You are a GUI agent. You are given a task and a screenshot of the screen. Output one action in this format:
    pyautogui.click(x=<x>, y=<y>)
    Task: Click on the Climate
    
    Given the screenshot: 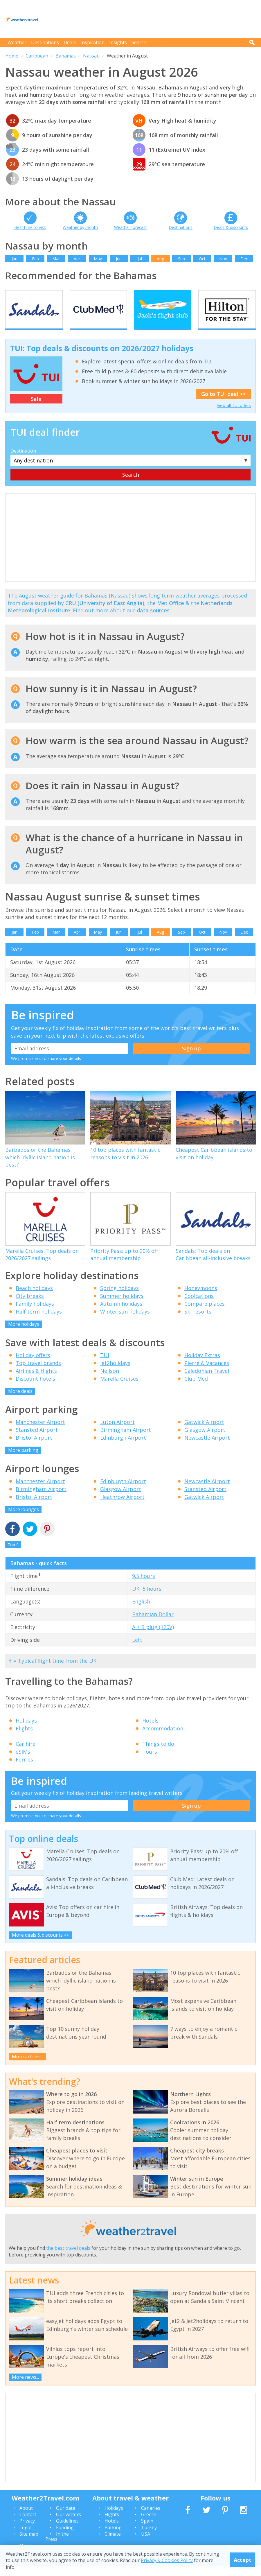 What is the action you would take?
    pyautogui.click(x=113, y=2544)
    